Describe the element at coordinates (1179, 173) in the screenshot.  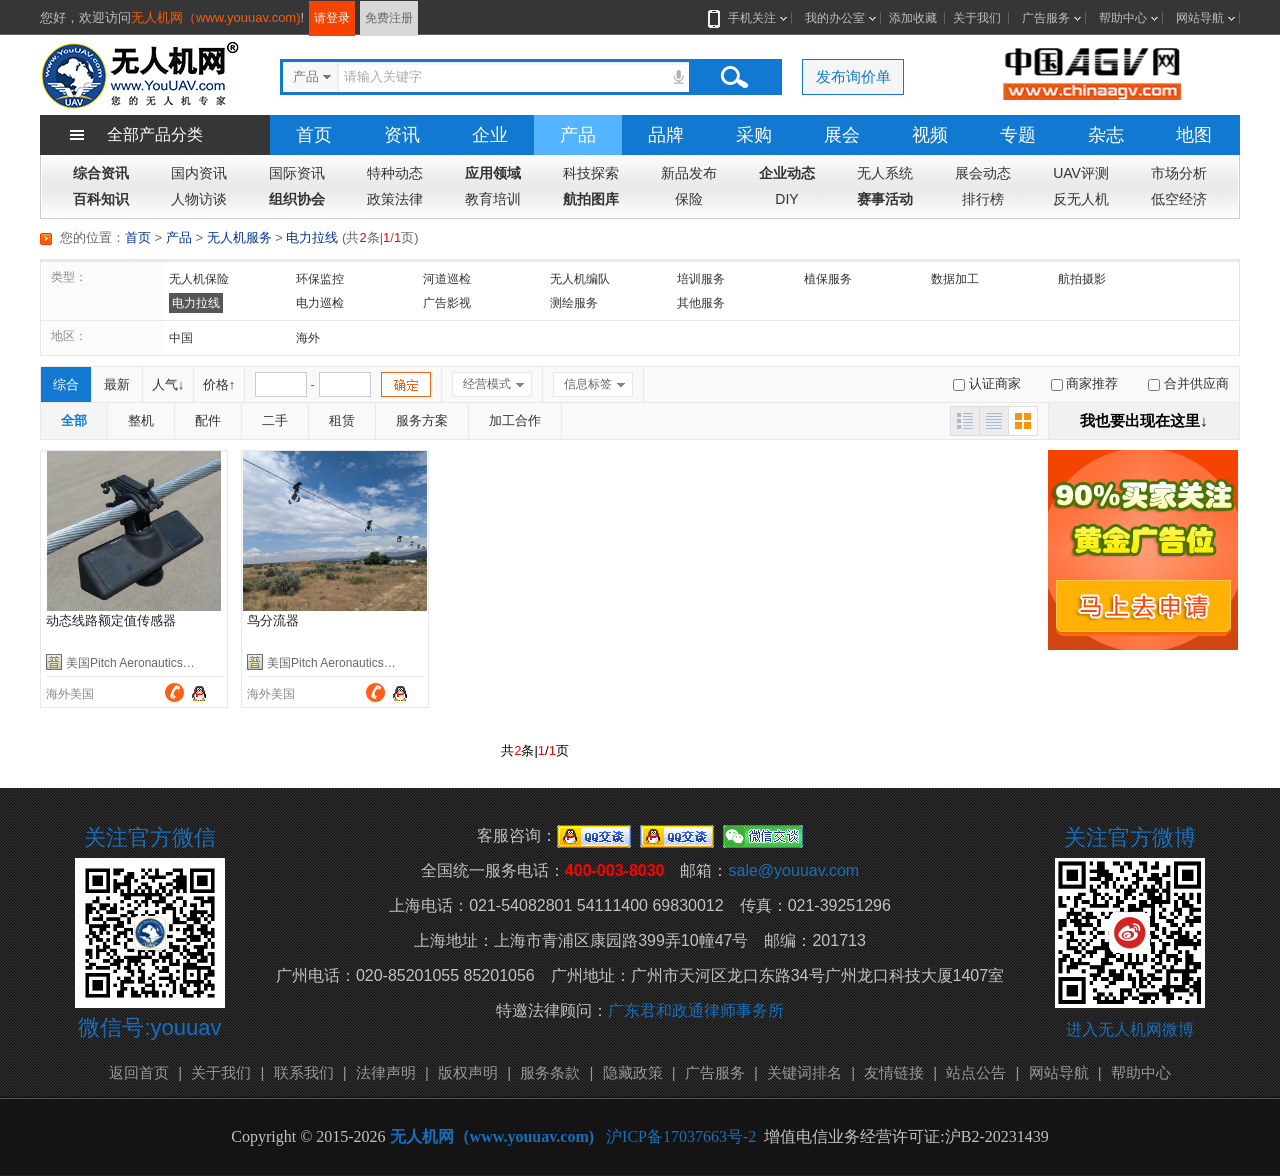
I see `市场分析` at that location.